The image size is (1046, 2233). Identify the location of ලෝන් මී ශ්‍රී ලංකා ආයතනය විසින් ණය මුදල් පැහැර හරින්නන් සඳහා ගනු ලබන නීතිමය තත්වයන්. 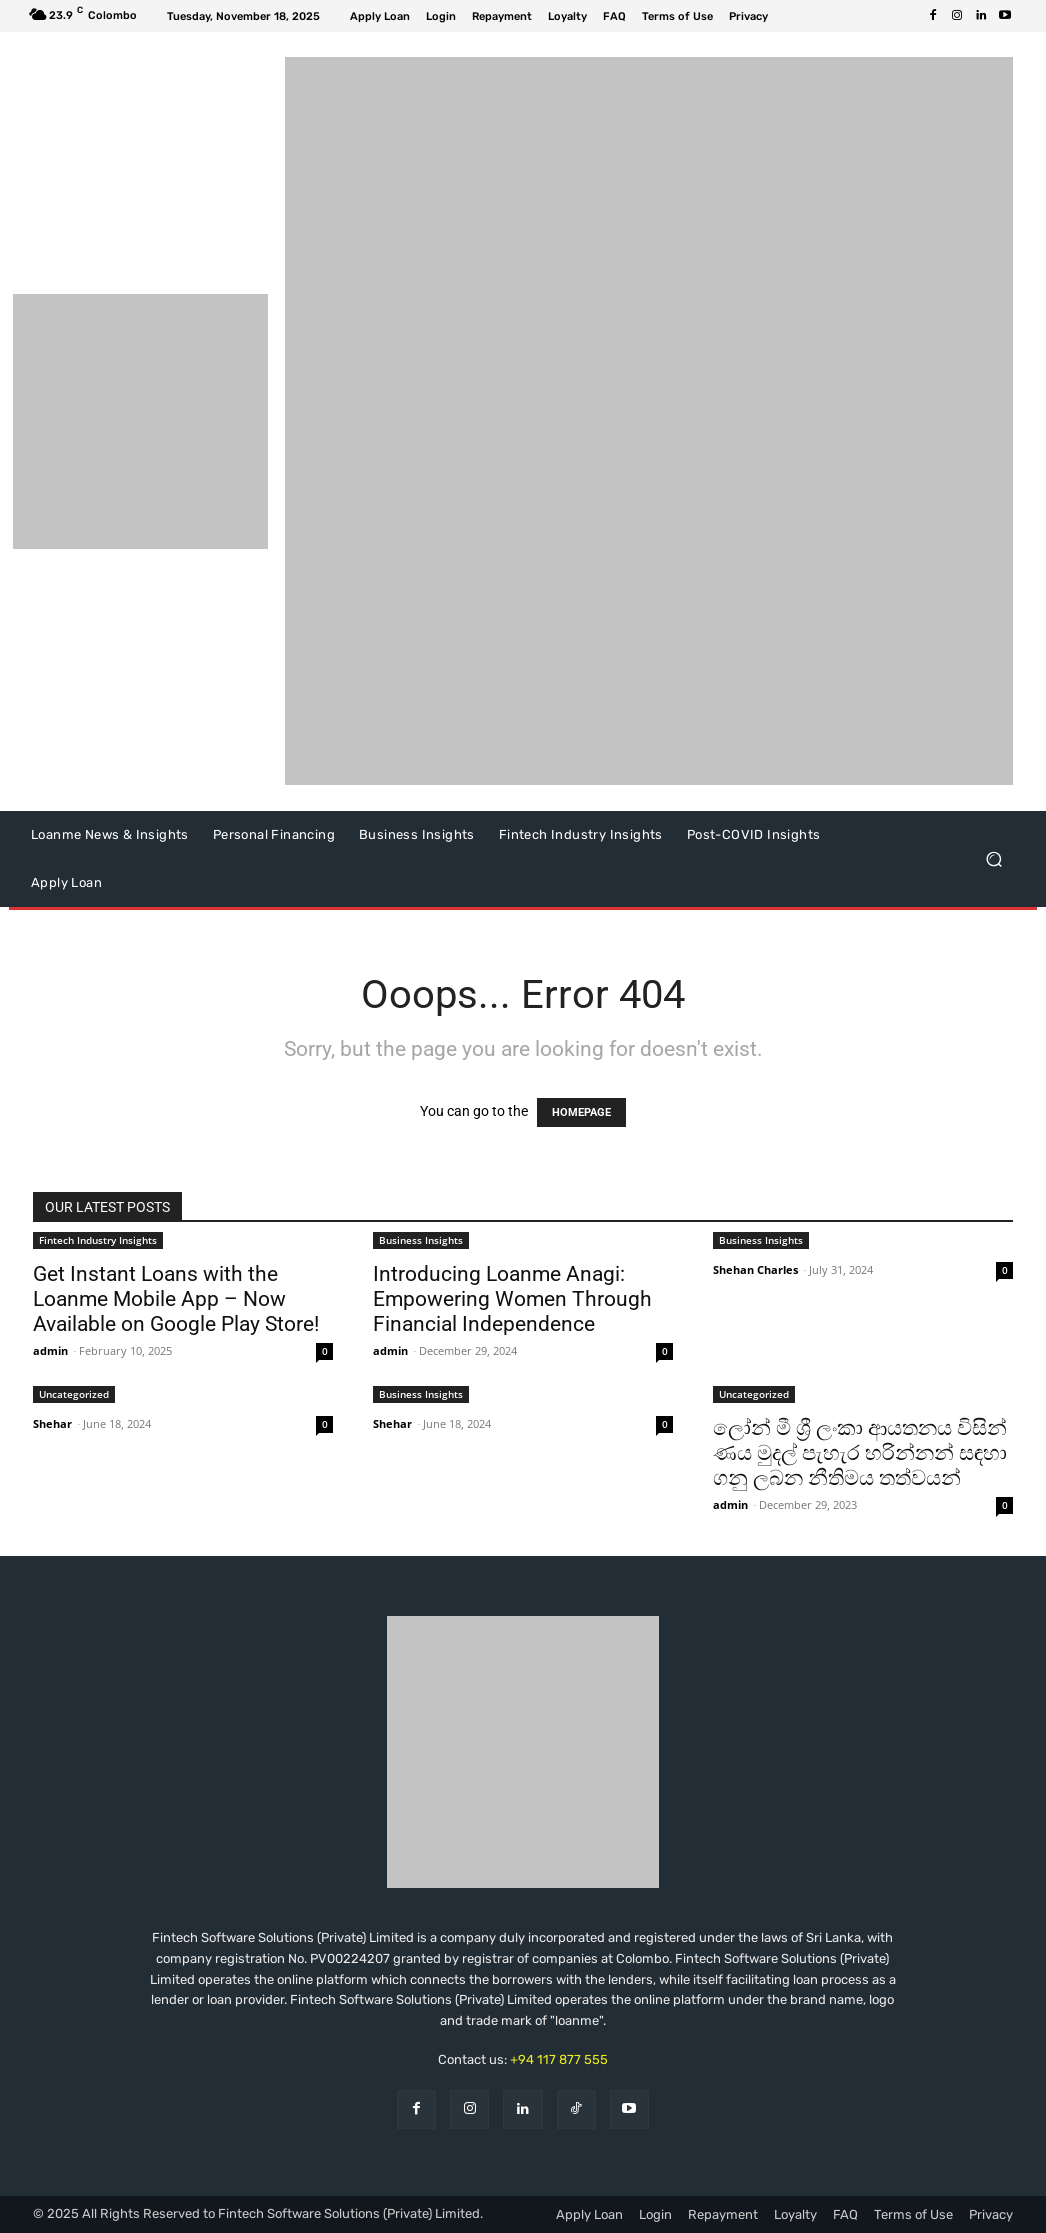
(860, 1453).